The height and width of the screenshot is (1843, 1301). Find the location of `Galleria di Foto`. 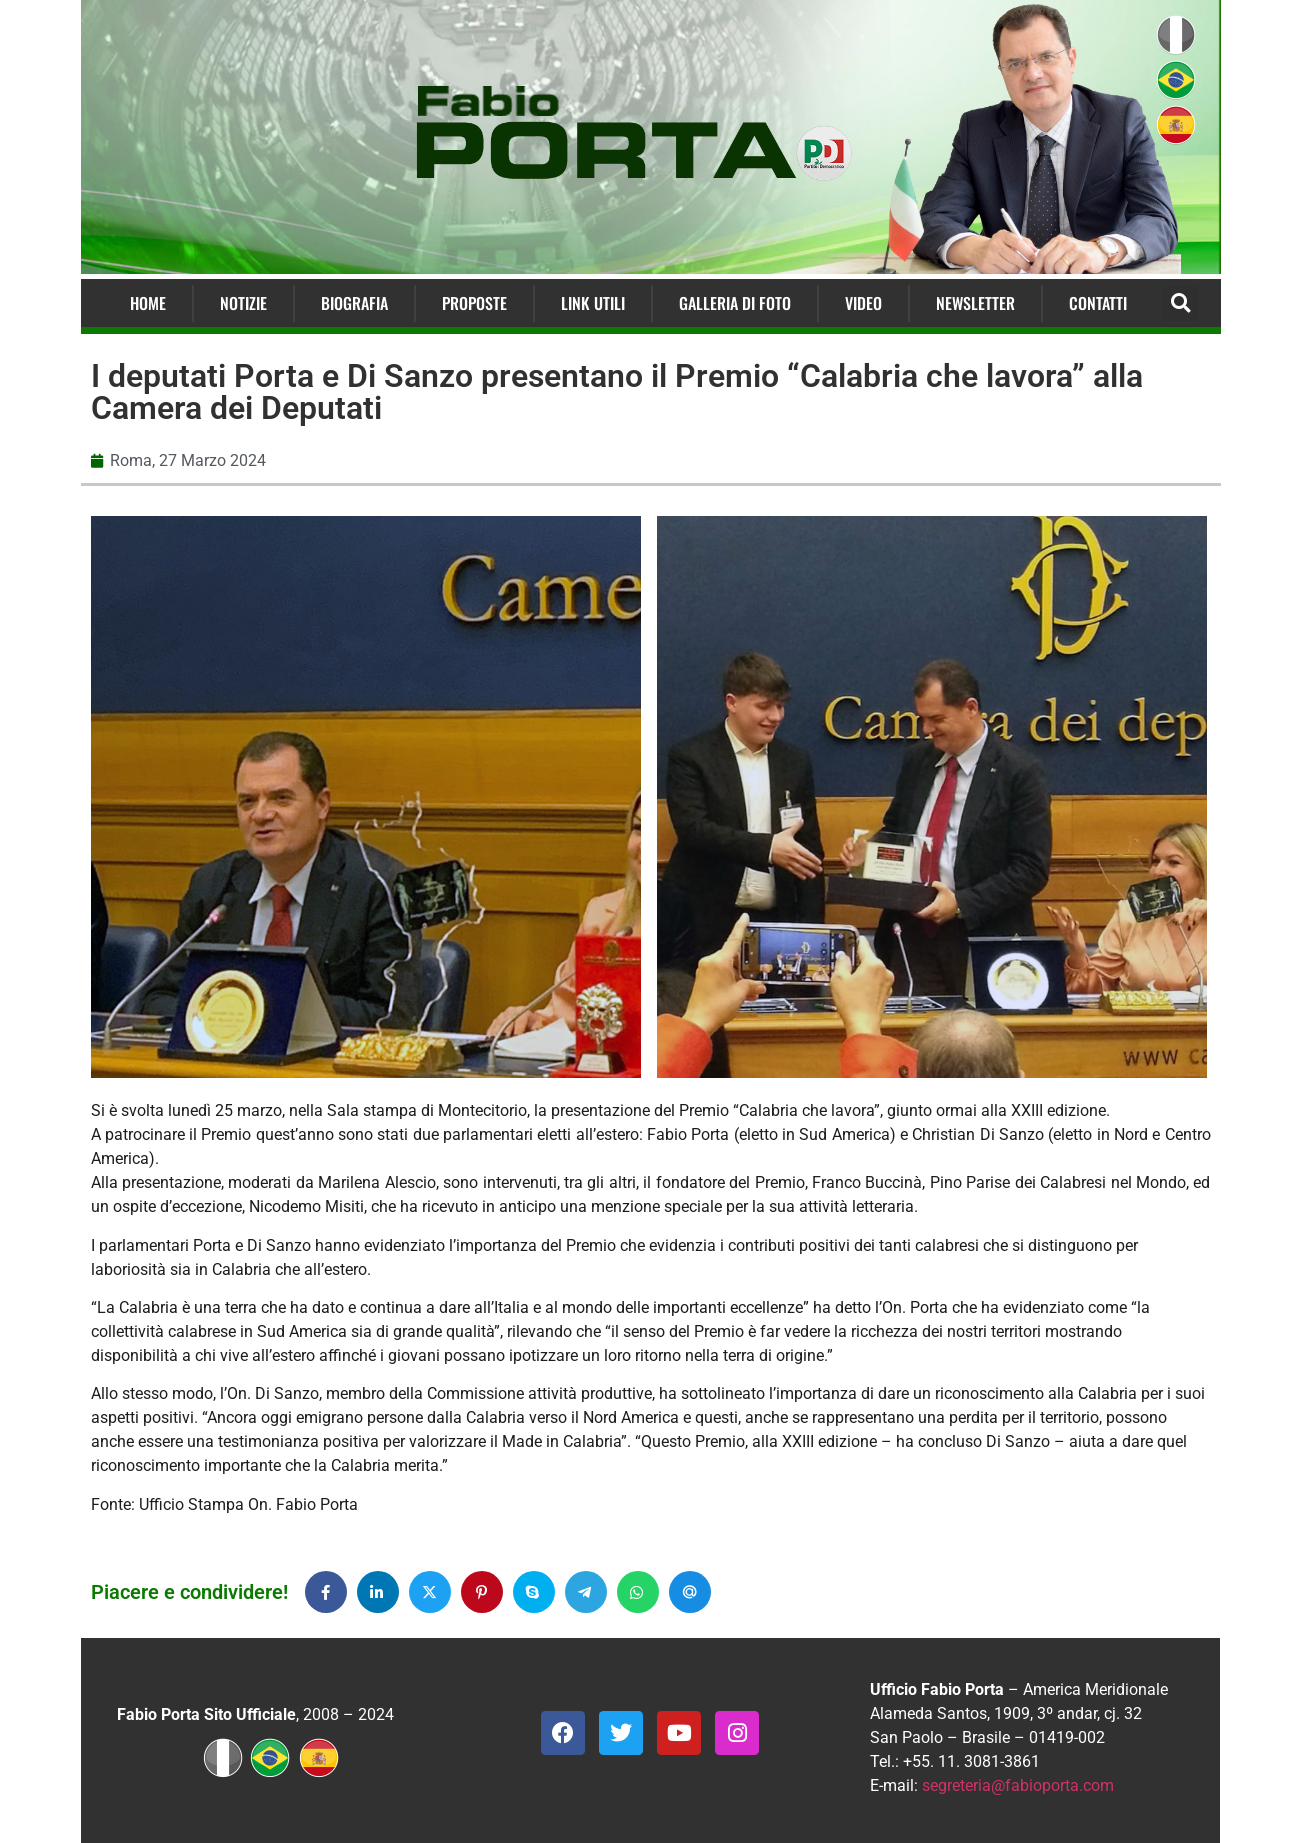

Galleria di Foto is located at coordinates (735, 303).